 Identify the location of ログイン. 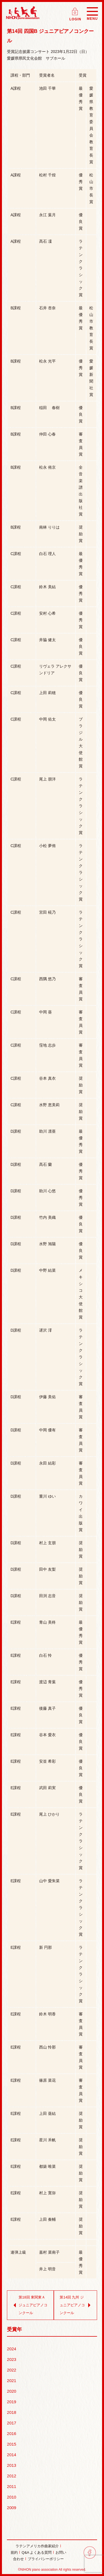
(75, 9).